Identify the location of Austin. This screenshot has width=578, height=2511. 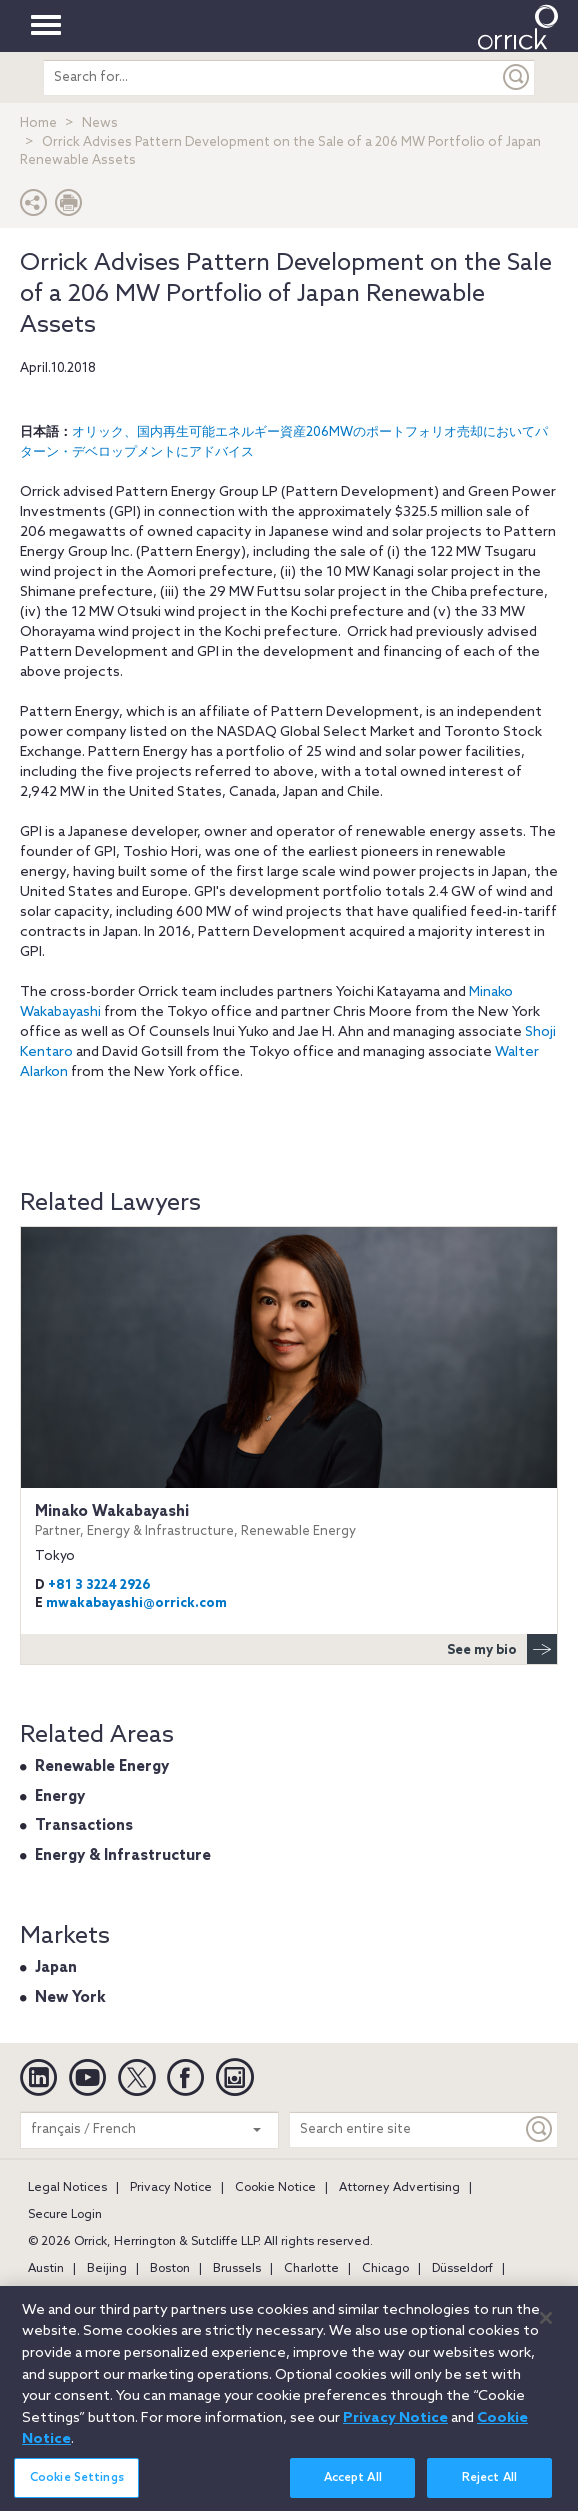
(46, 2269).